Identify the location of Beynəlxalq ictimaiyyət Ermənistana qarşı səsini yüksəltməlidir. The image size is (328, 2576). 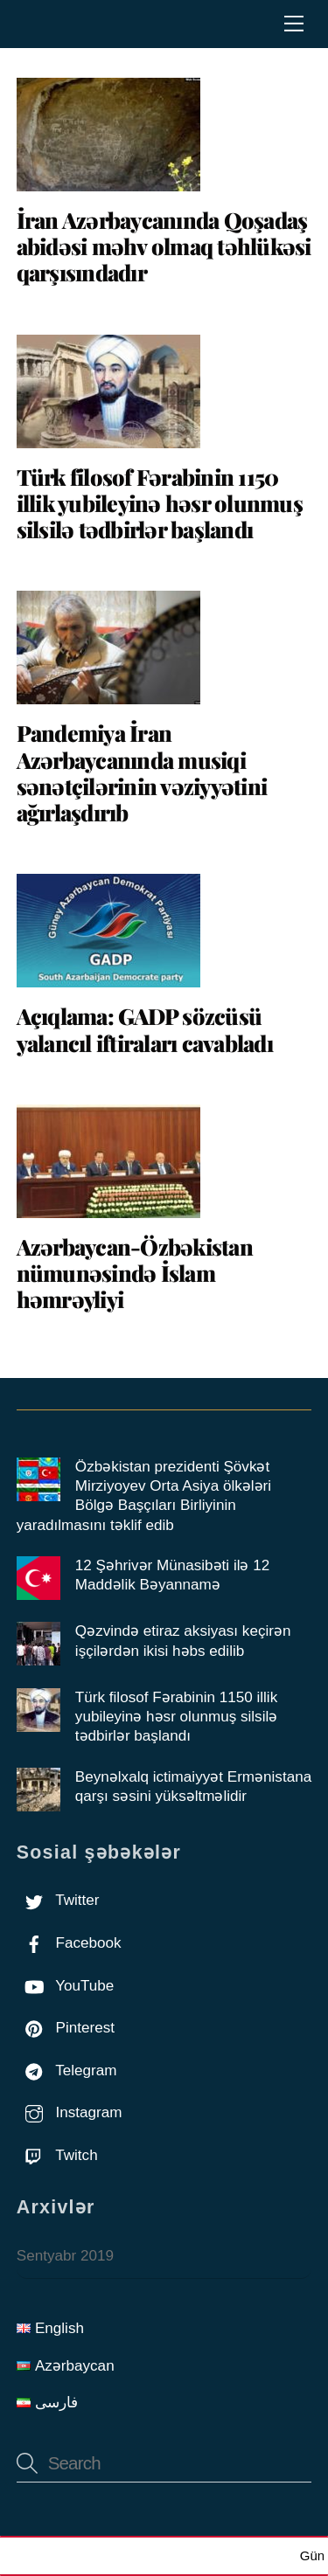
(193, 1786).